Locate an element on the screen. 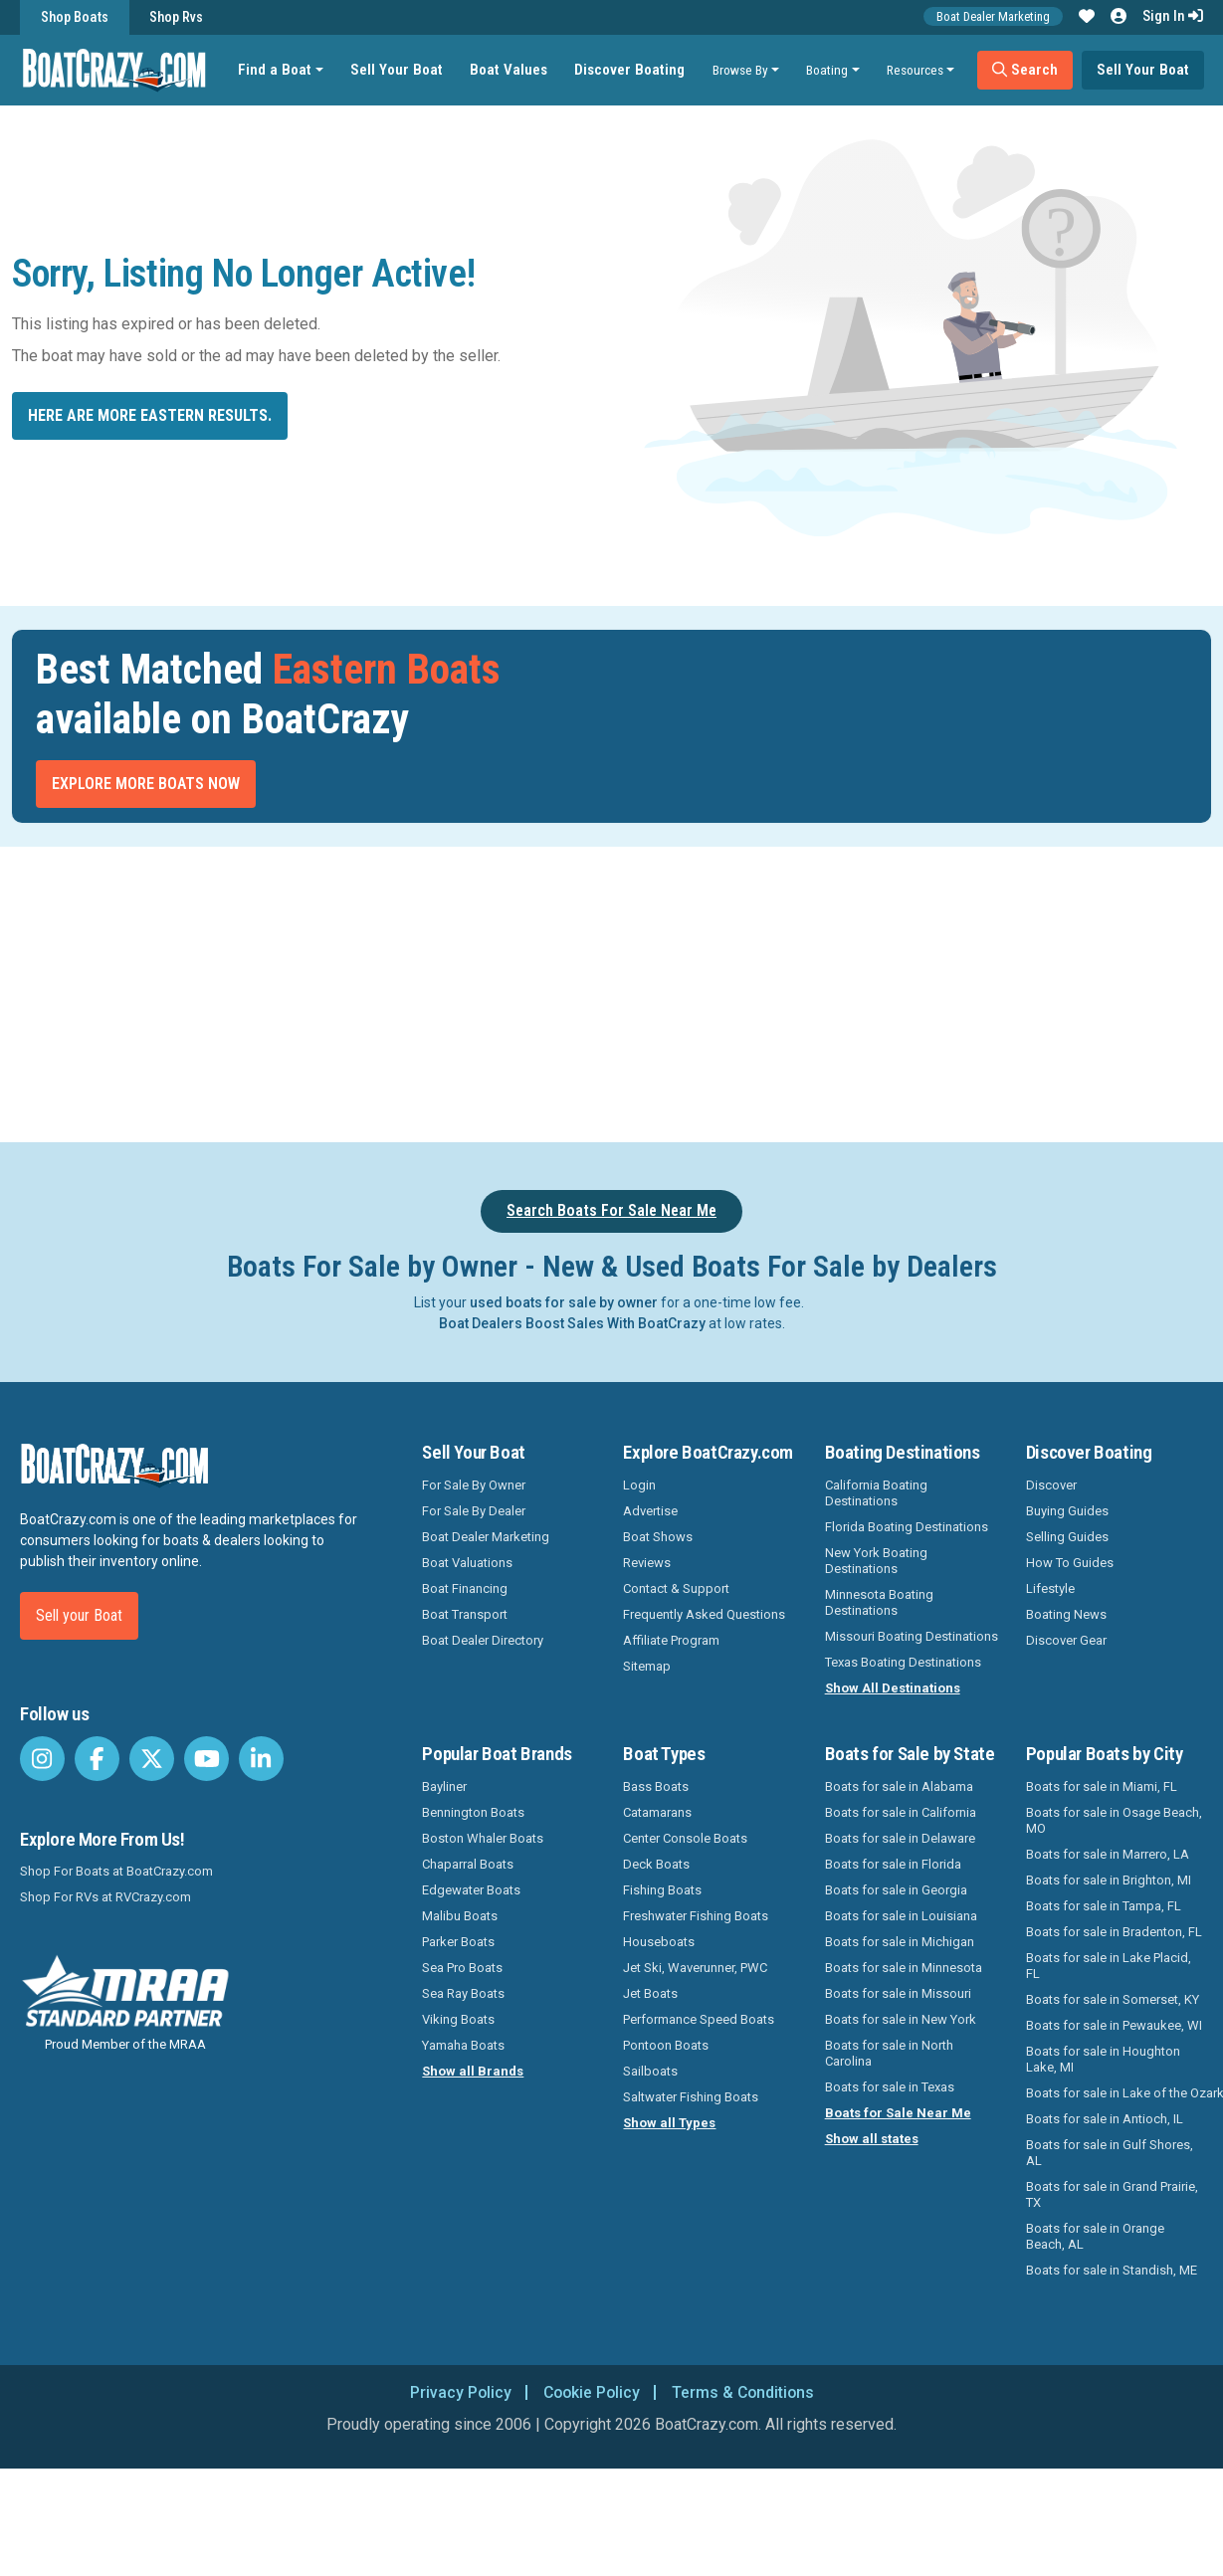  Bass Boats is located at coordinates (656, 1786).